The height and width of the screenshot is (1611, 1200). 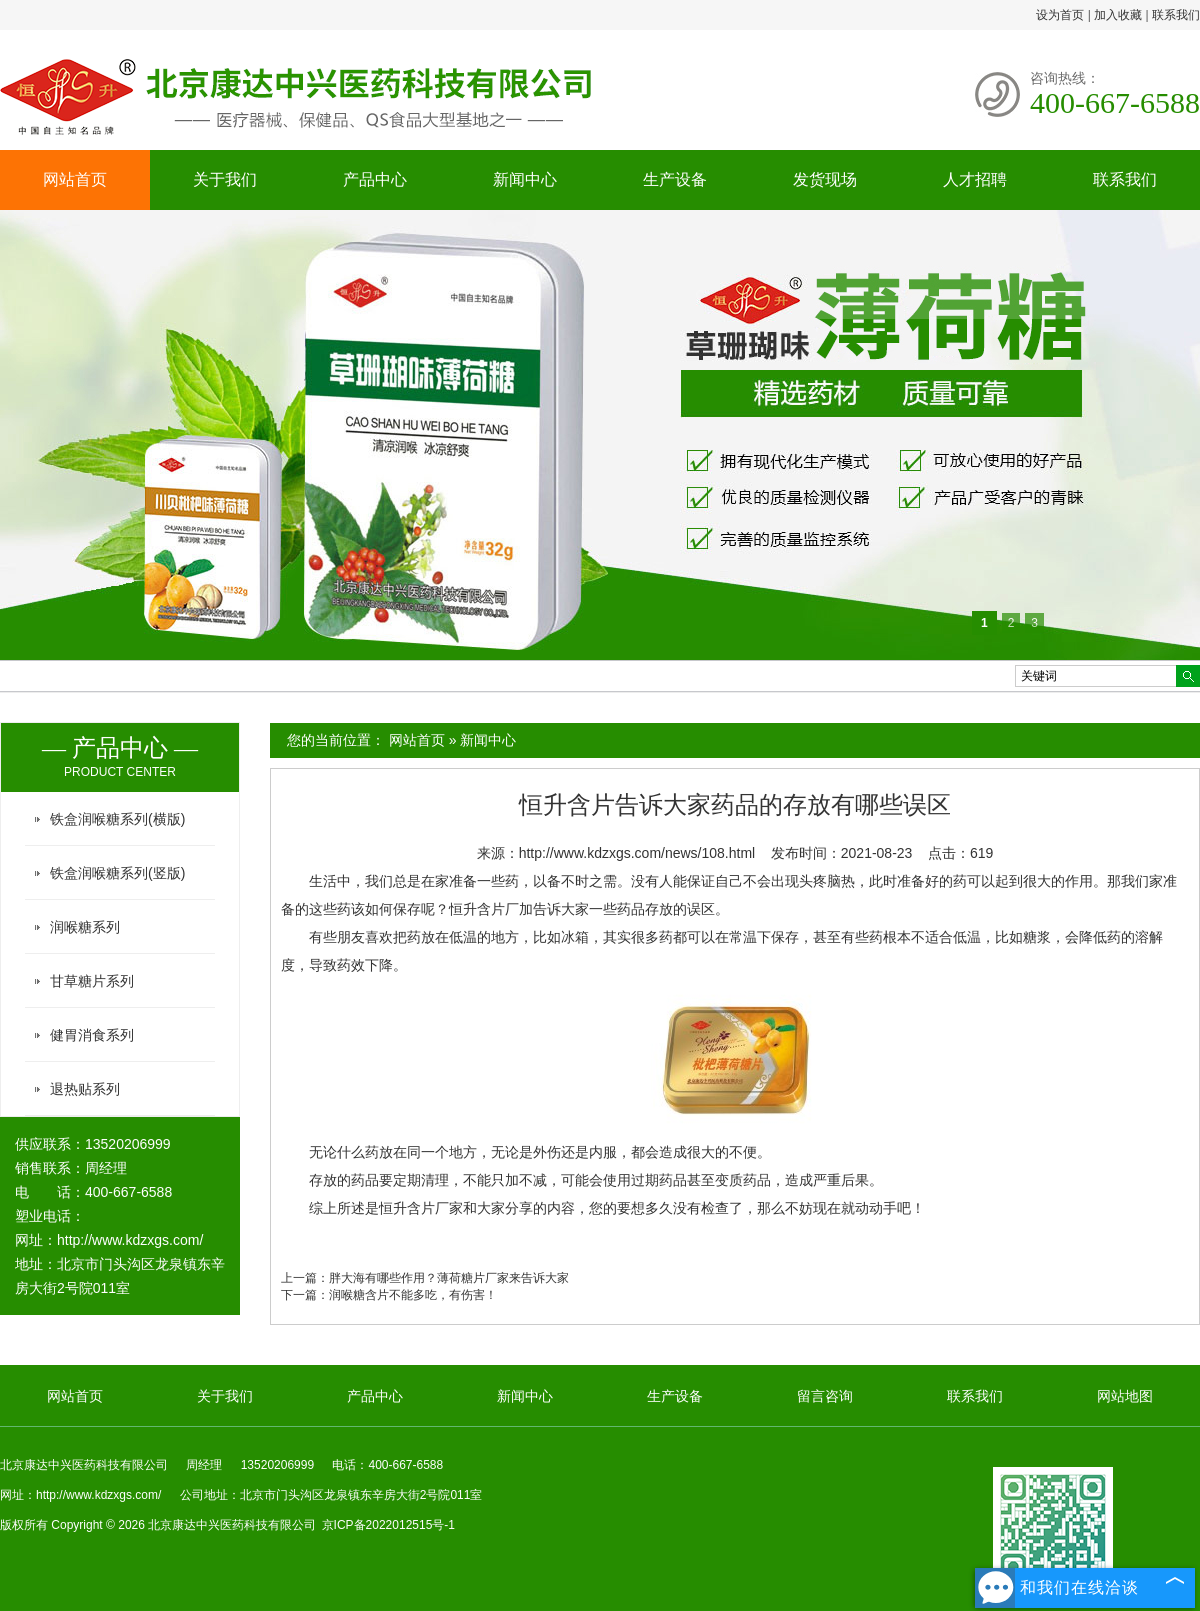 What do you see at coordinates (375, 179) in the screenshot?
I see `产品中心` at bounding box center [375, 179].